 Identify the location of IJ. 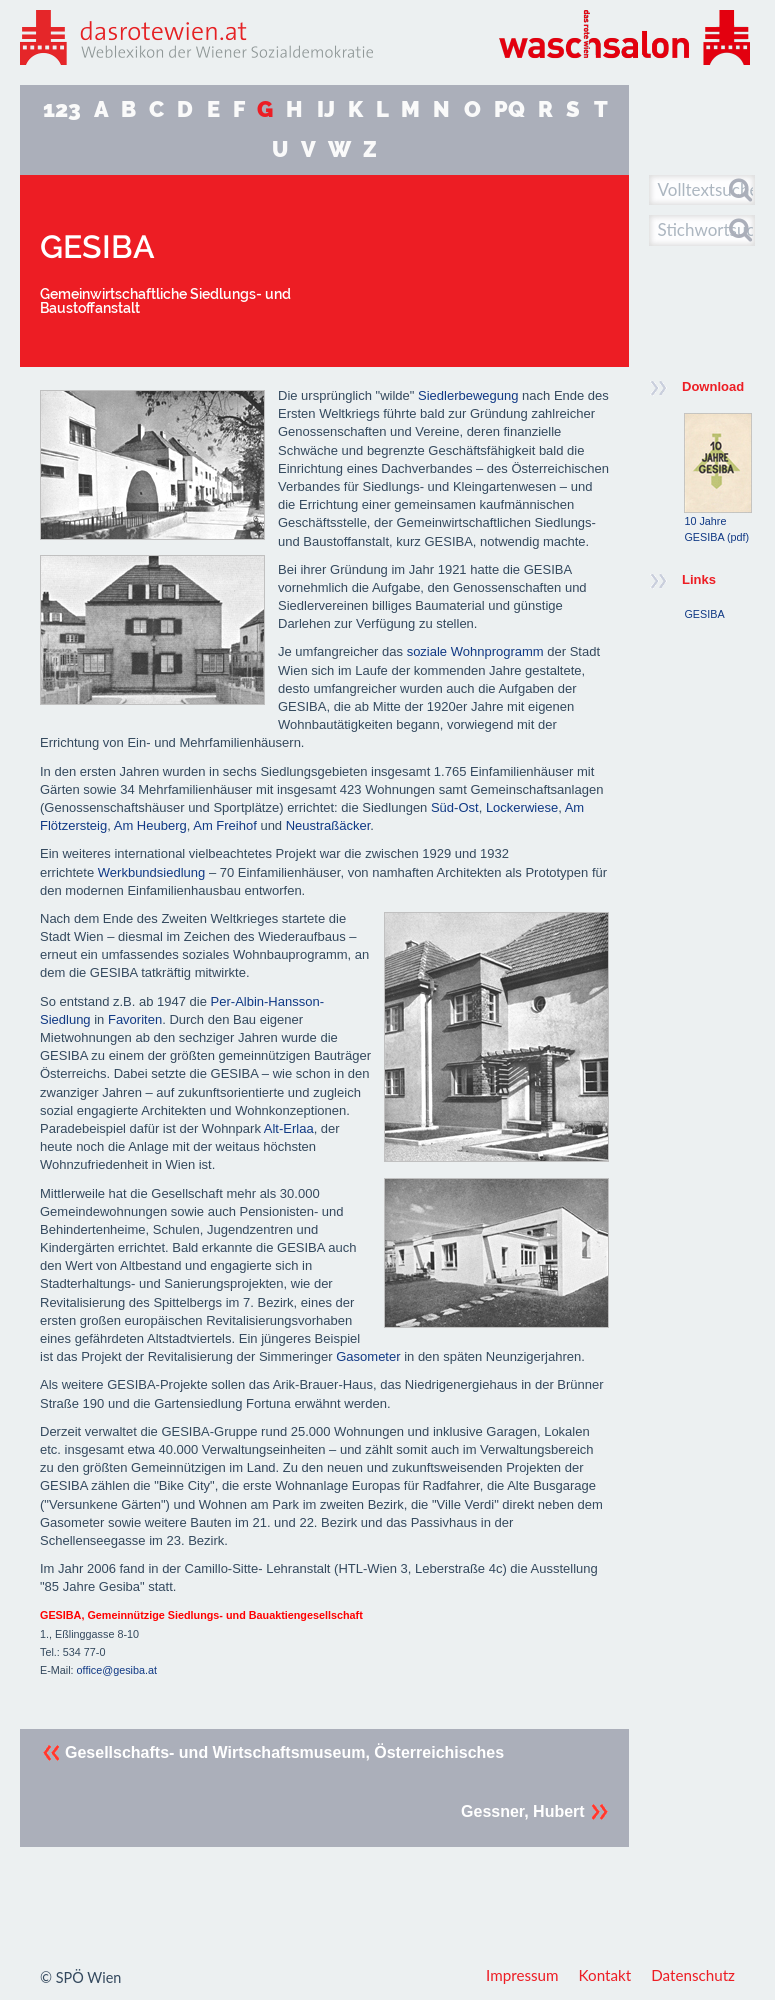
(326, 109).